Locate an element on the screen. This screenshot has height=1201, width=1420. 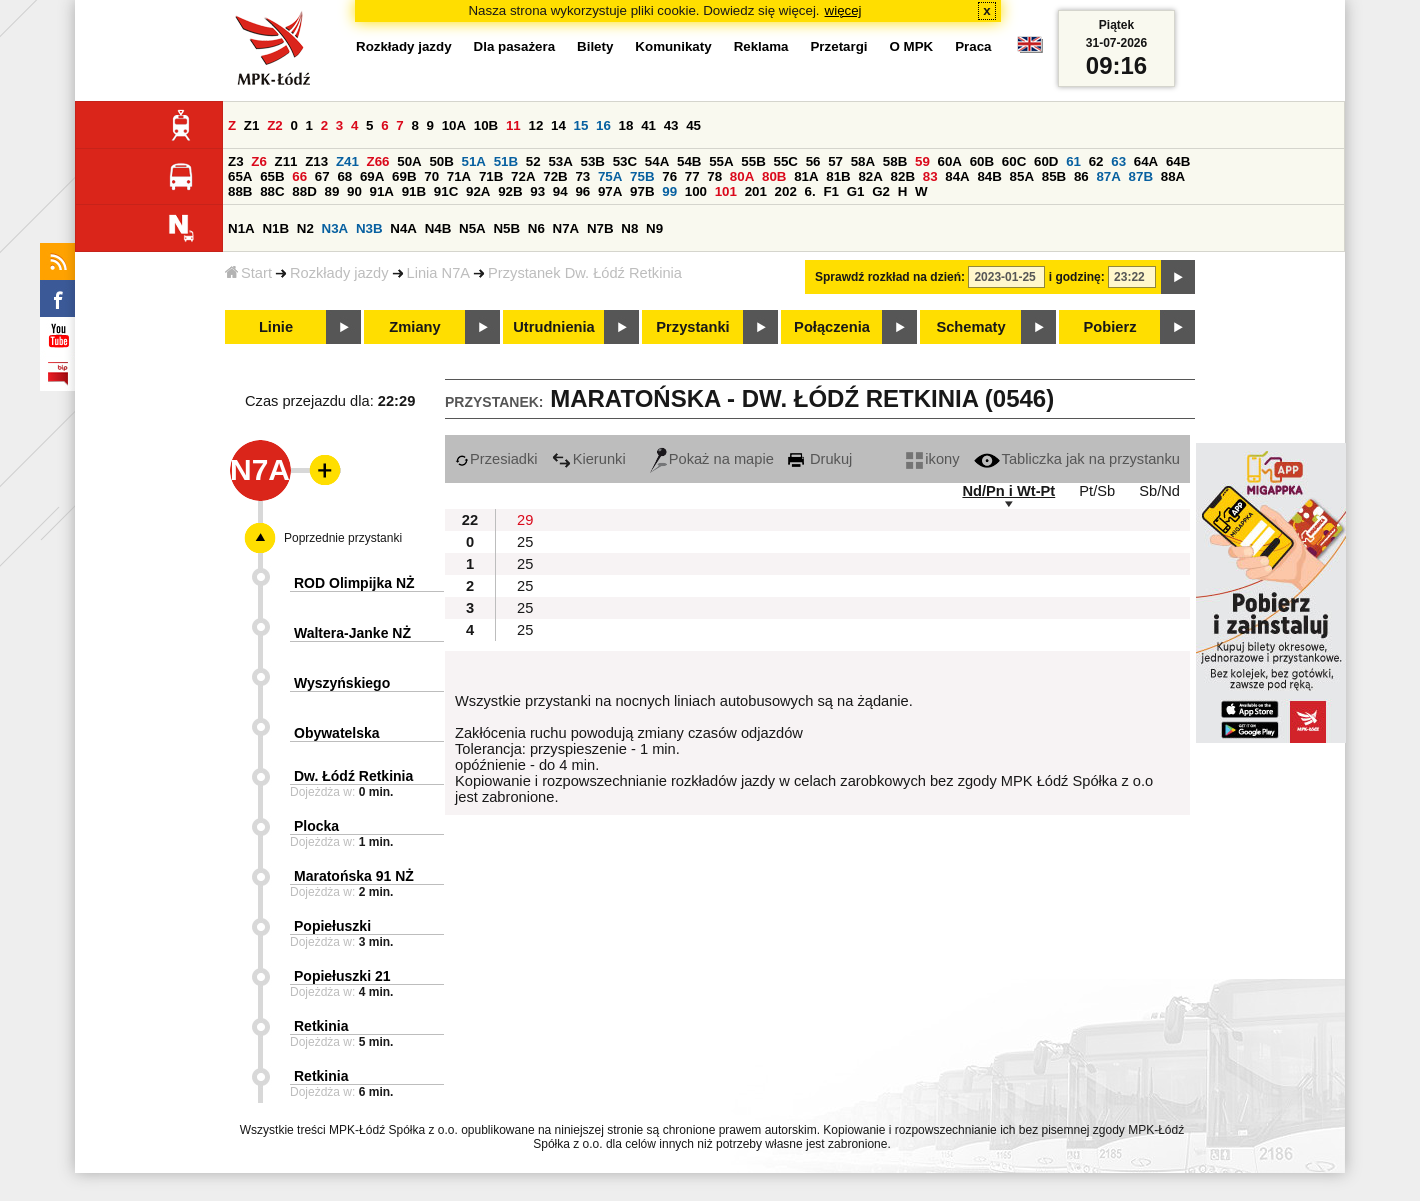
89 is located at coordinates (331, 191).